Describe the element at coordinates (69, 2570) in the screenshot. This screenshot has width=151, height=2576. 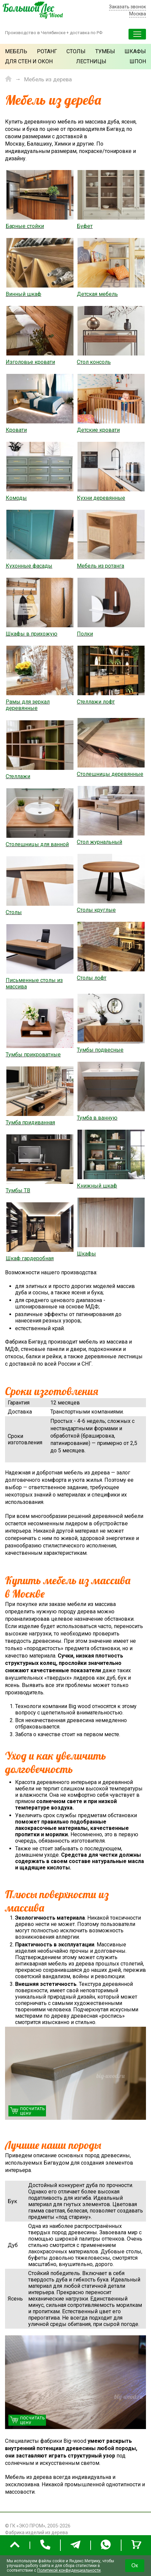
I see `Политикой конфиденциальности` at that location.